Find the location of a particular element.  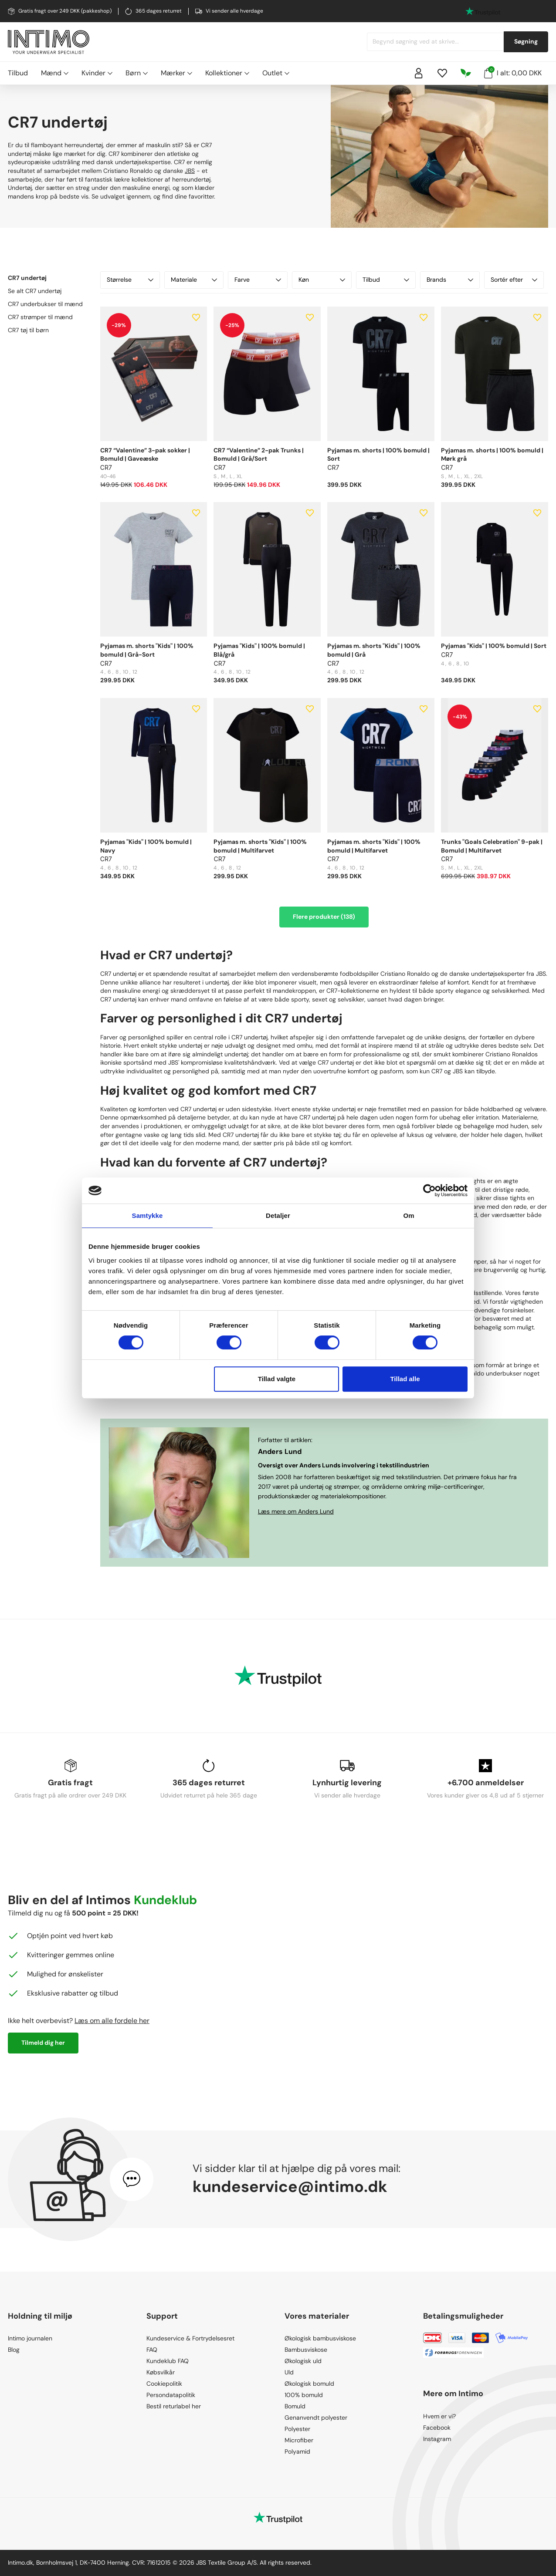

I alt: 0,00 DKK is located at coordinates (513, 72).